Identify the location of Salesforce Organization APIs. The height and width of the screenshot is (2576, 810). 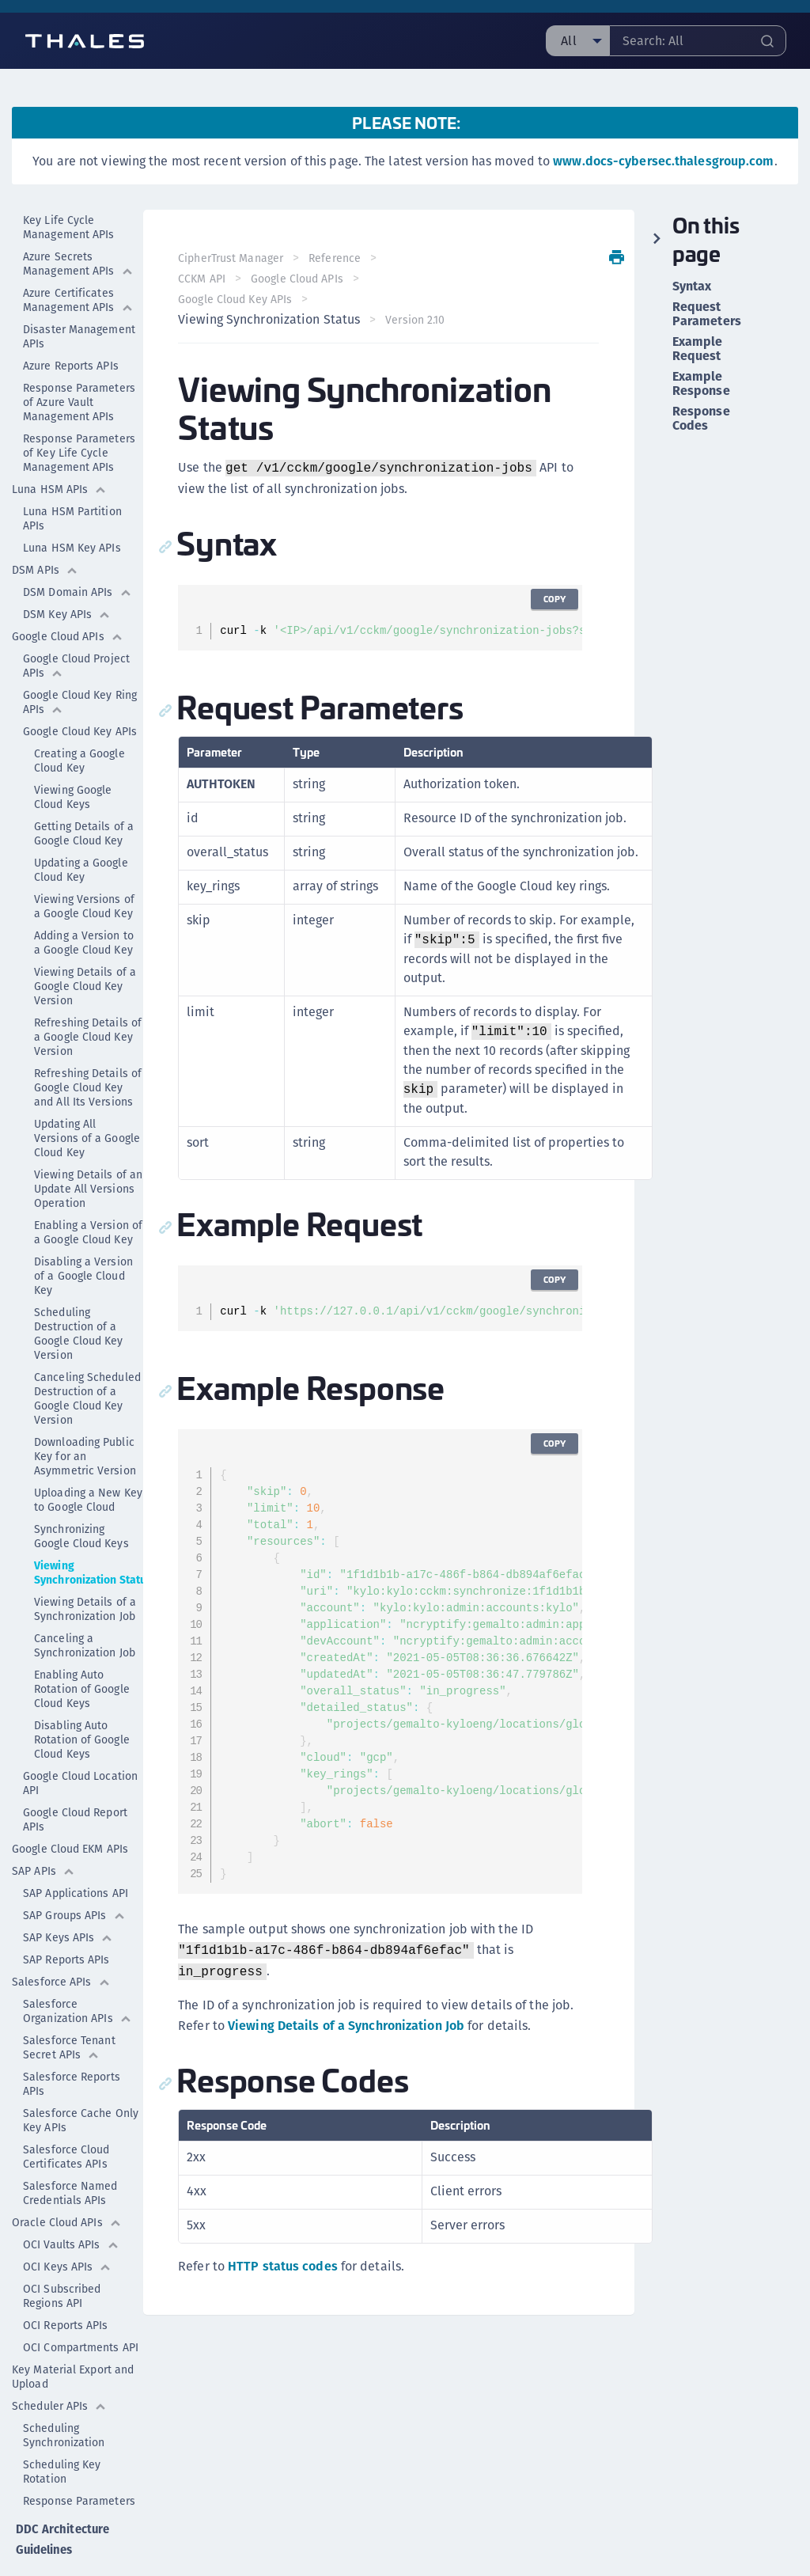
(77, 1970).